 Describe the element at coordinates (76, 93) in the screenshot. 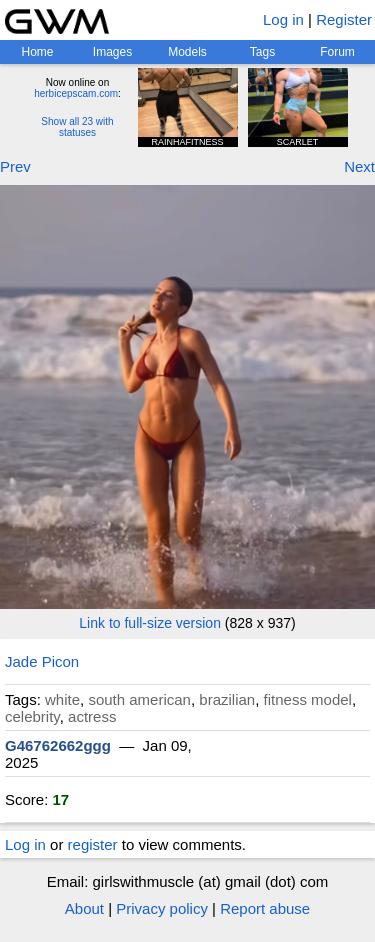

I see `herbicepscam.com` at that location.